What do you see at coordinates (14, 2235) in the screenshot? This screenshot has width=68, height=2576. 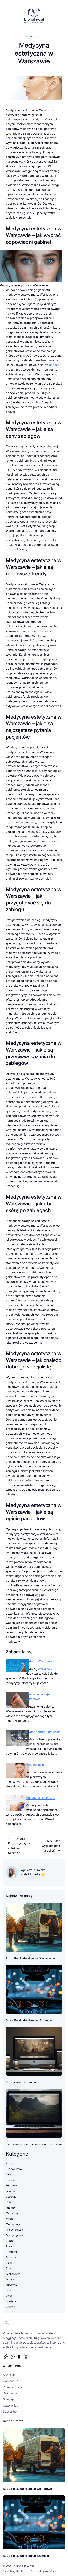 I see `Obcojęzyczne` at bounding box center [14, 2235].